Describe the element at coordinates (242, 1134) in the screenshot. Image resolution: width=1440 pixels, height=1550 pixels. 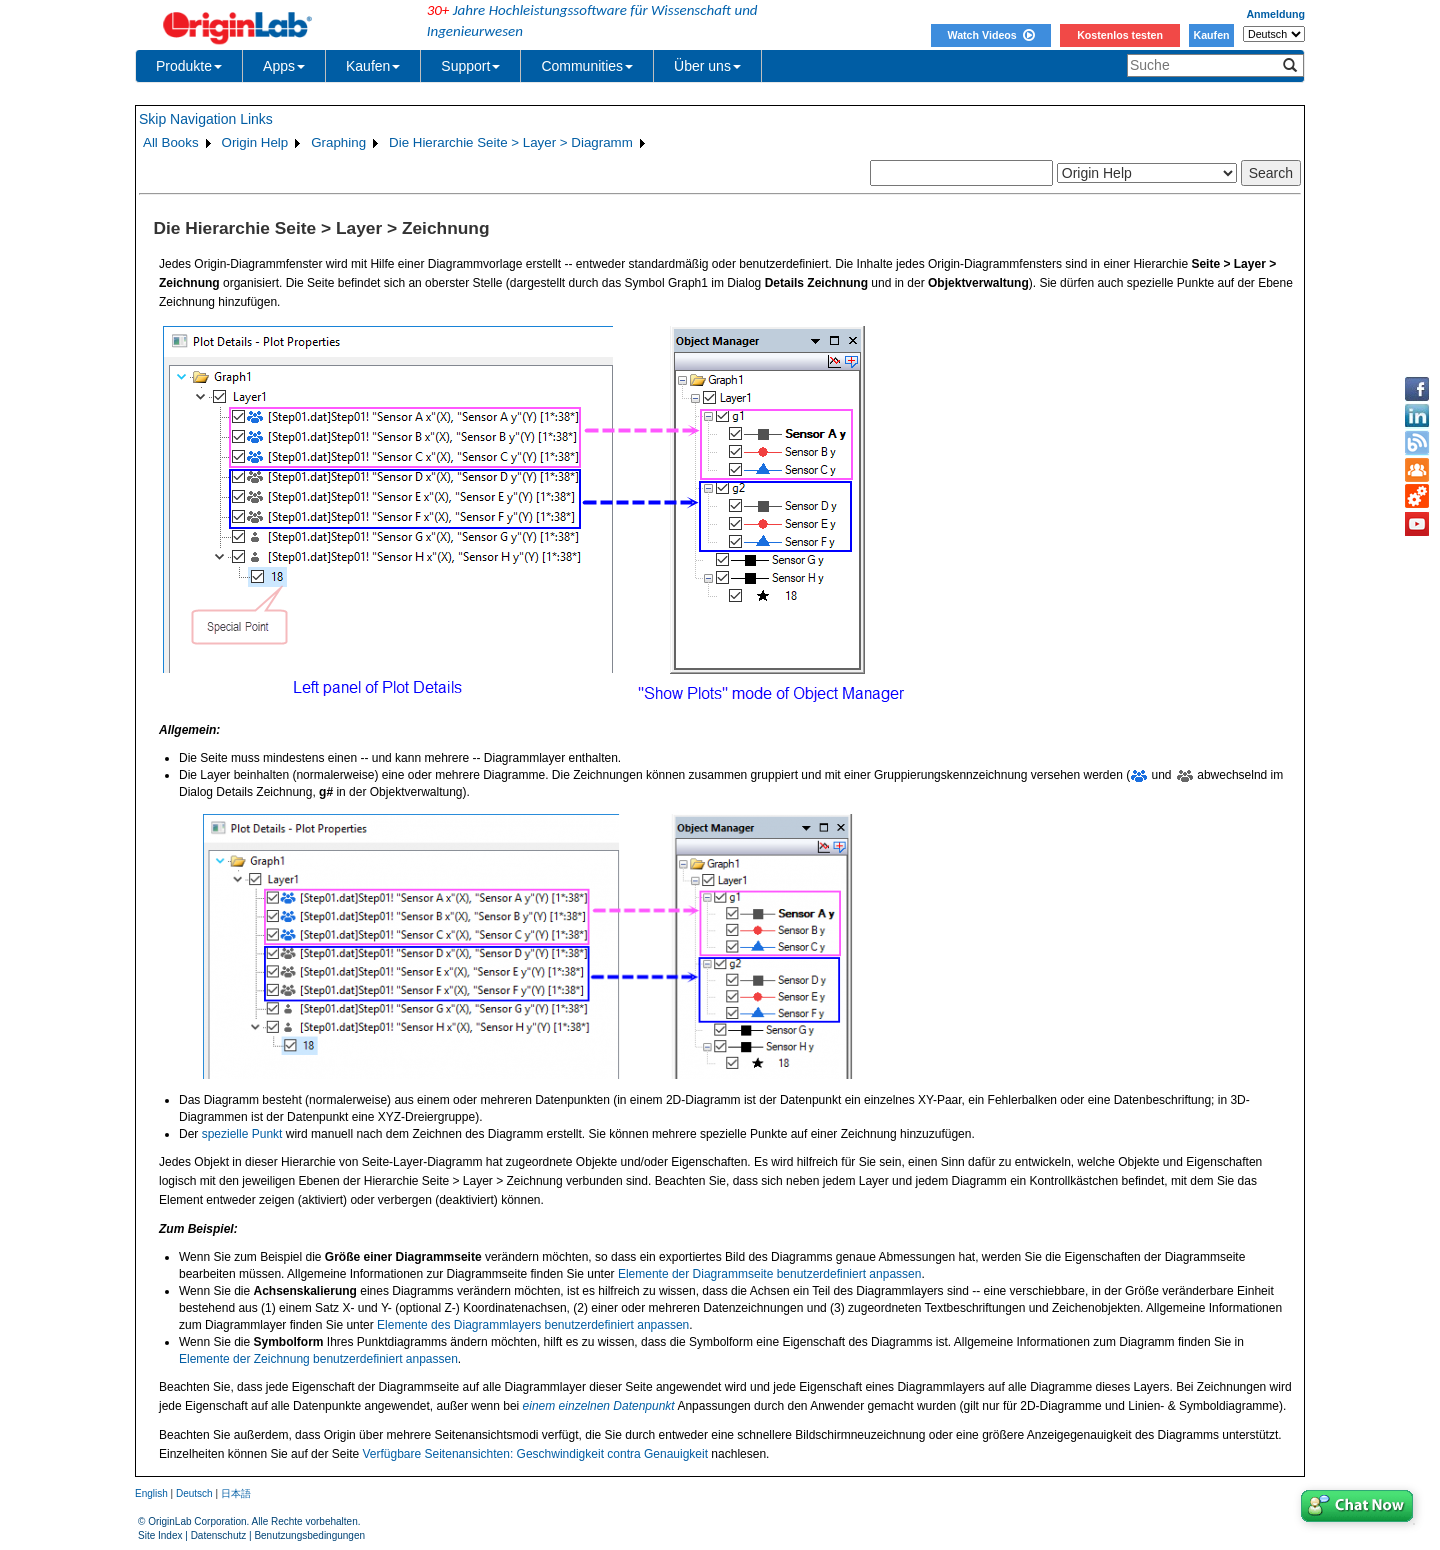
I see `spezielle Punkt` at that location.